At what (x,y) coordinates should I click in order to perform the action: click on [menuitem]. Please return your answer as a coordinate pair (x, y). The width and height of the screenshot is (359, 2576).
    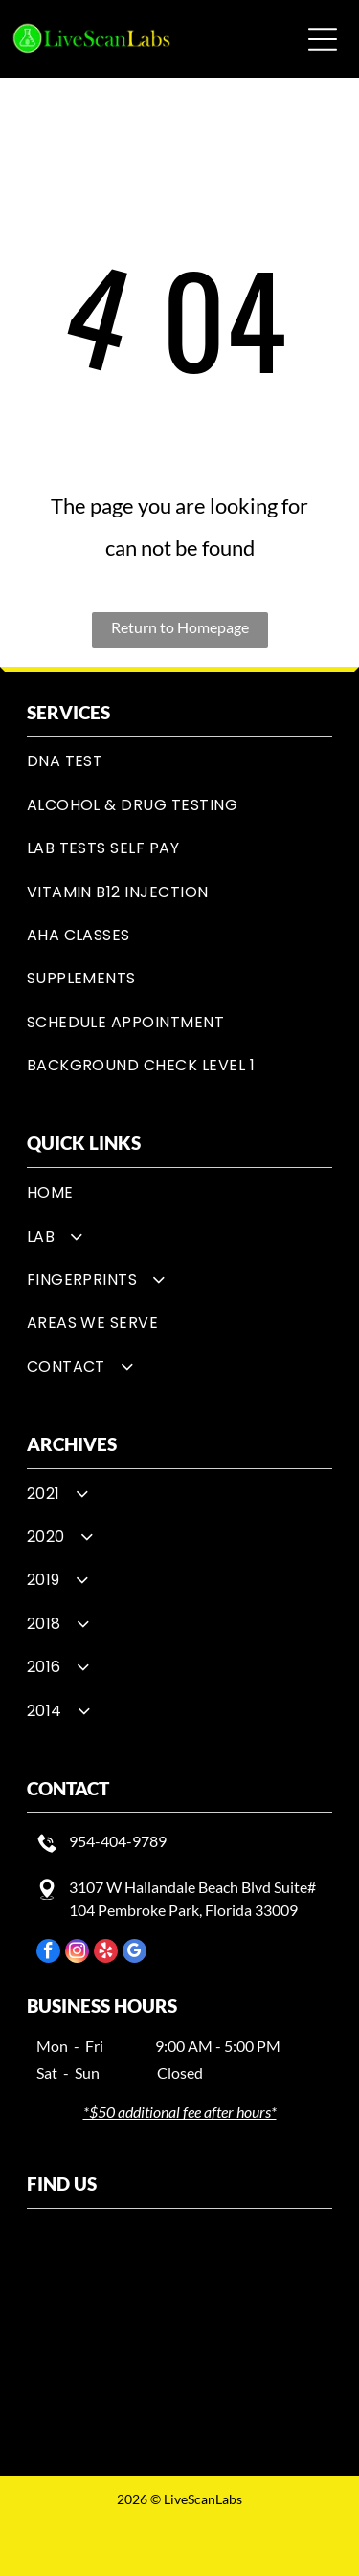
    Looking at the image, I should click on (180, 760).